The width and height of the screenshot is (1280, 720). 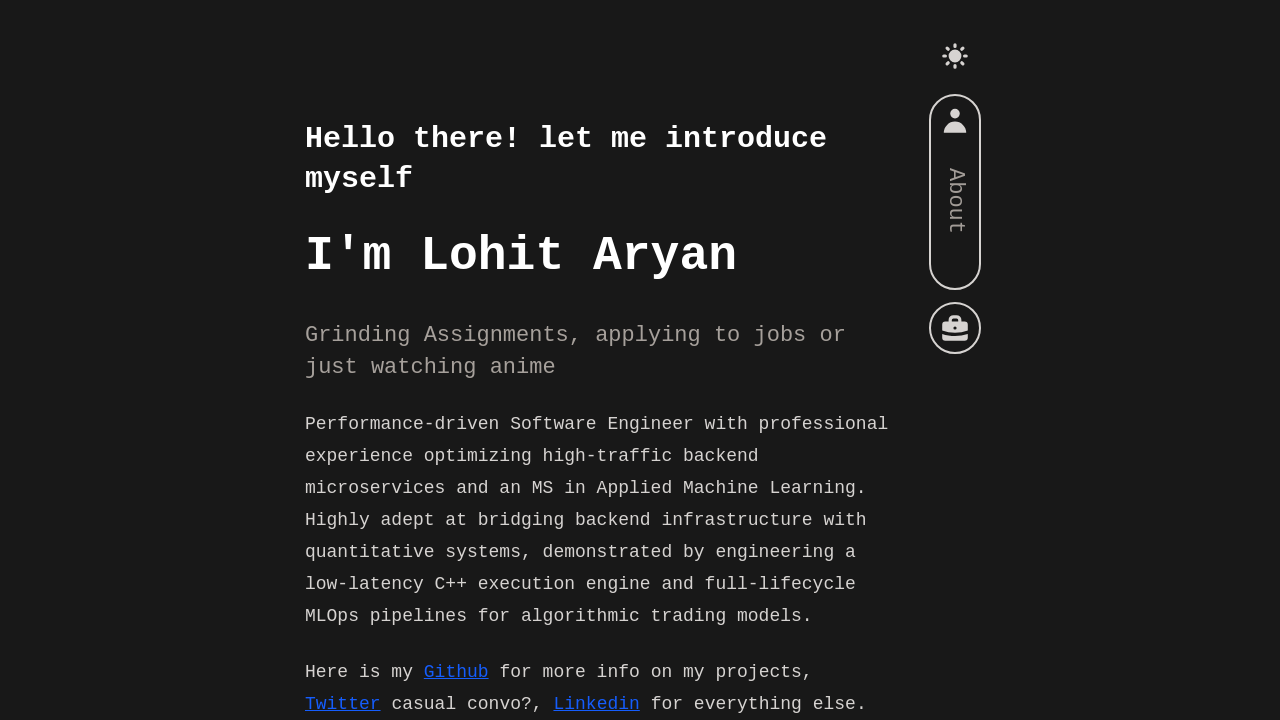 What do you see at coordinates (596, 704) in the screenshot?
I see `Linkedin` at bounding box center [596, 704].